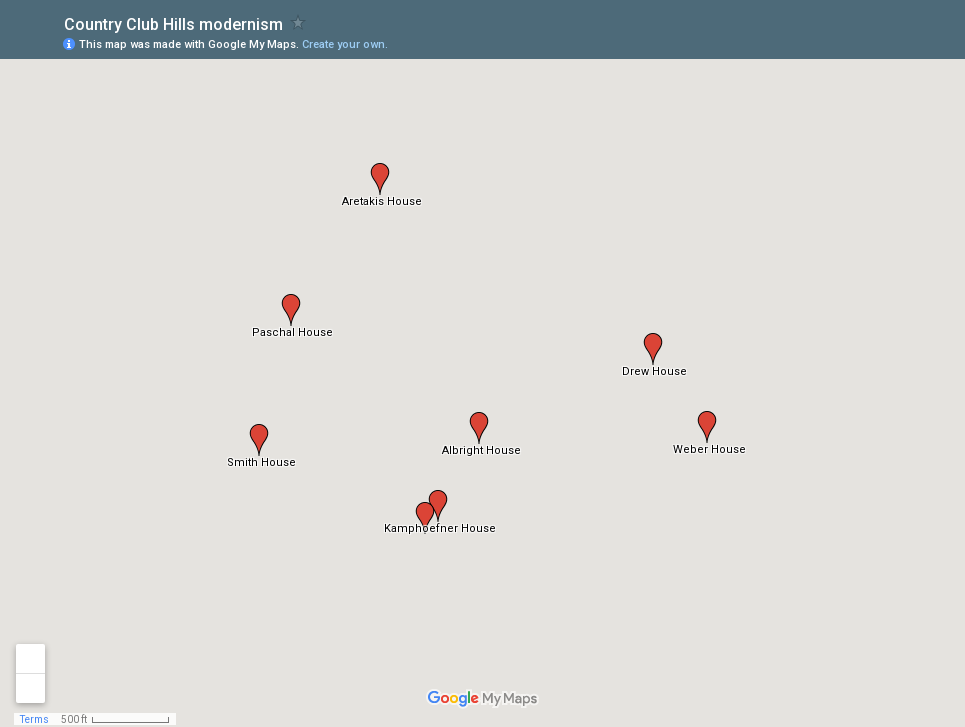 This screenshot has width=965, height=727. I want to click on Terms, so click(34, 719).